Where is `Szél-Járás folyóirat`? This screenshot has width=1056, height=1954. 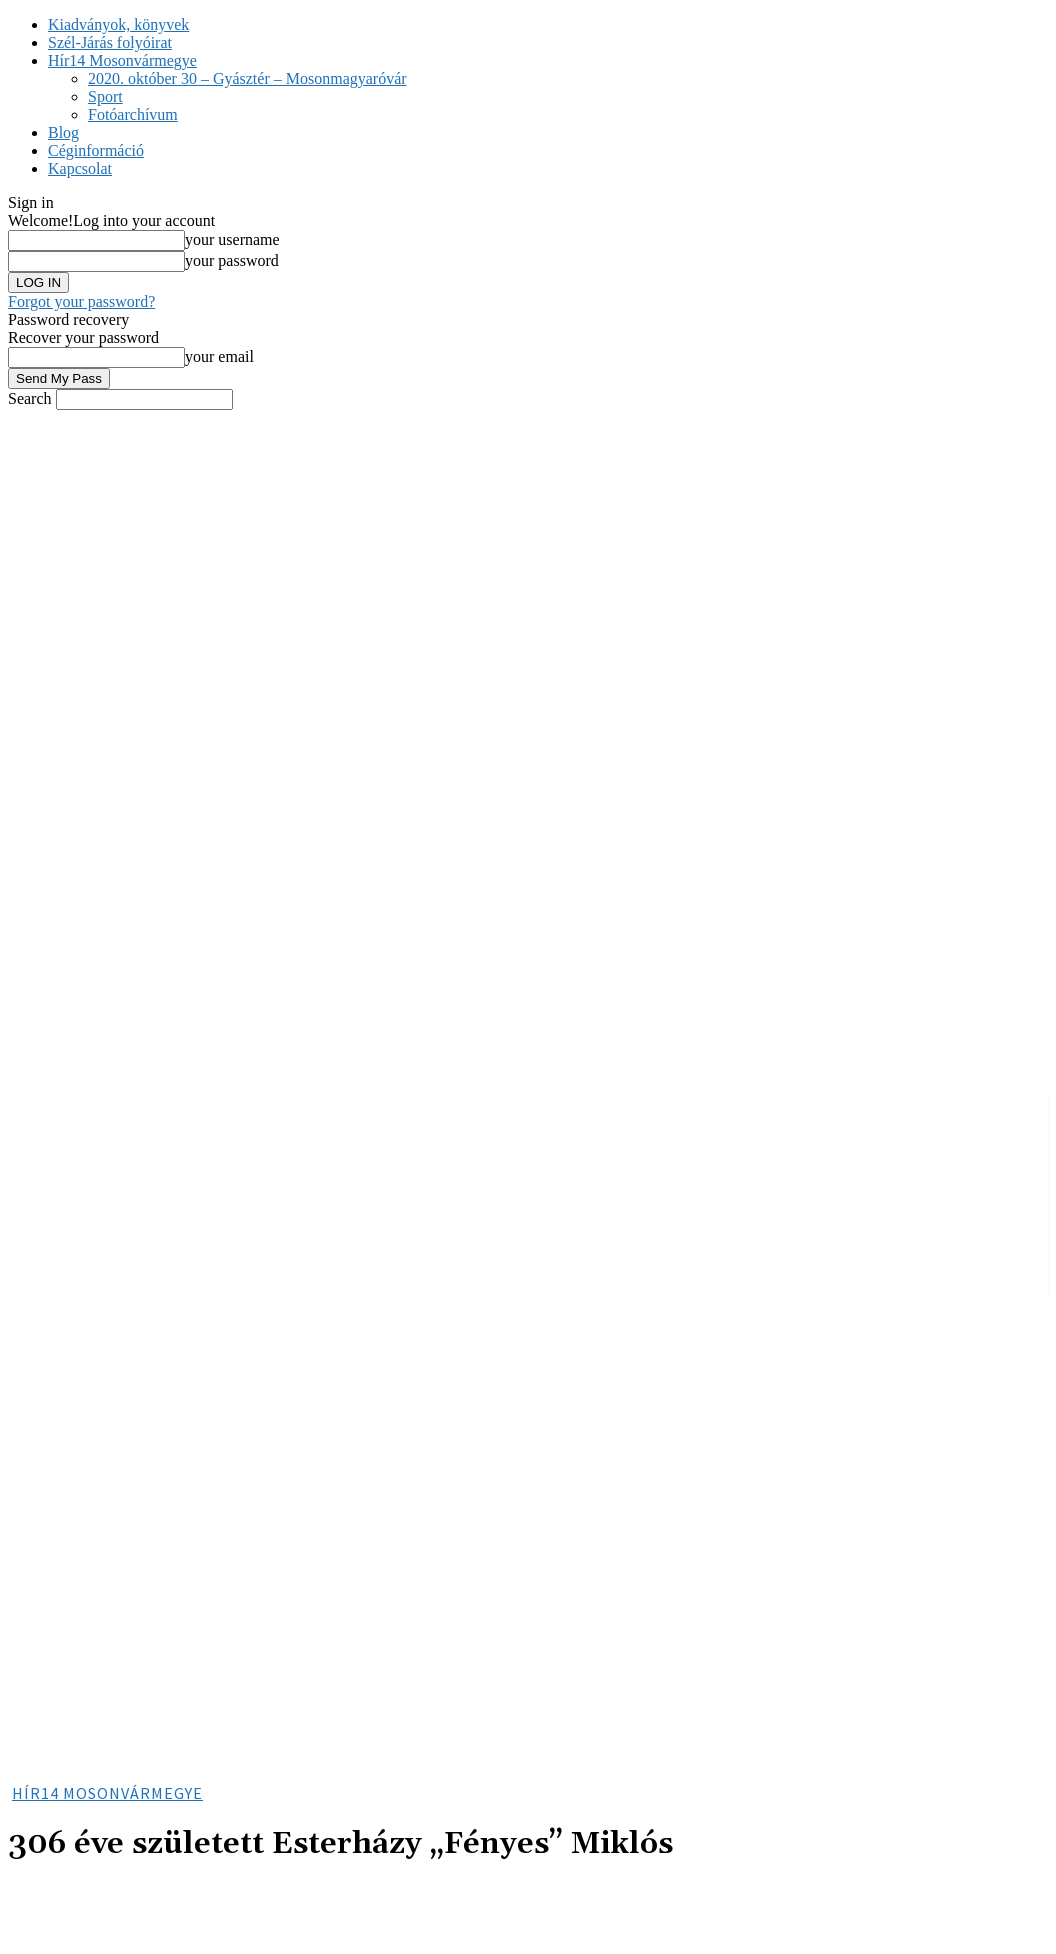 Szél-Járás folyóirat is located at coordinates (110, 42).